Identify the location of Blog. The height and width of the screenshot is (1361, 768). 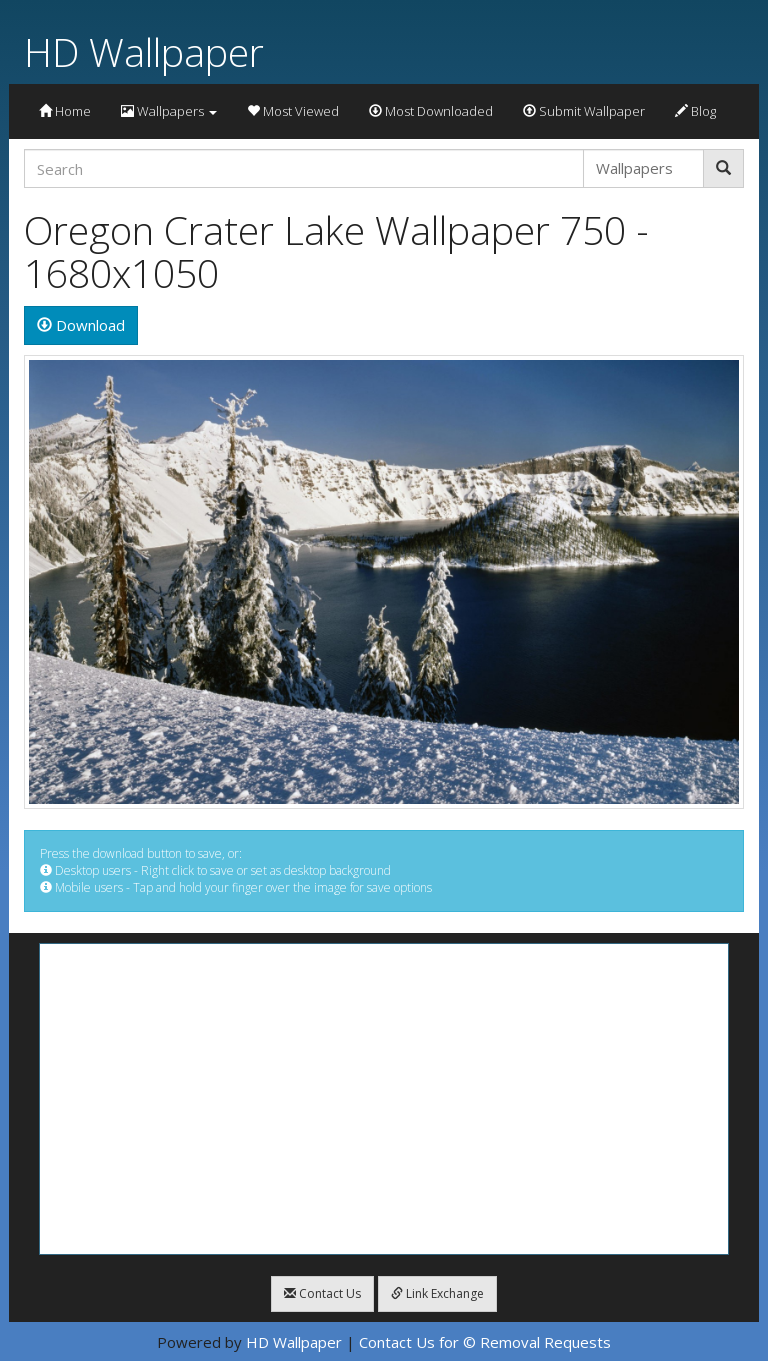
(695, 111).